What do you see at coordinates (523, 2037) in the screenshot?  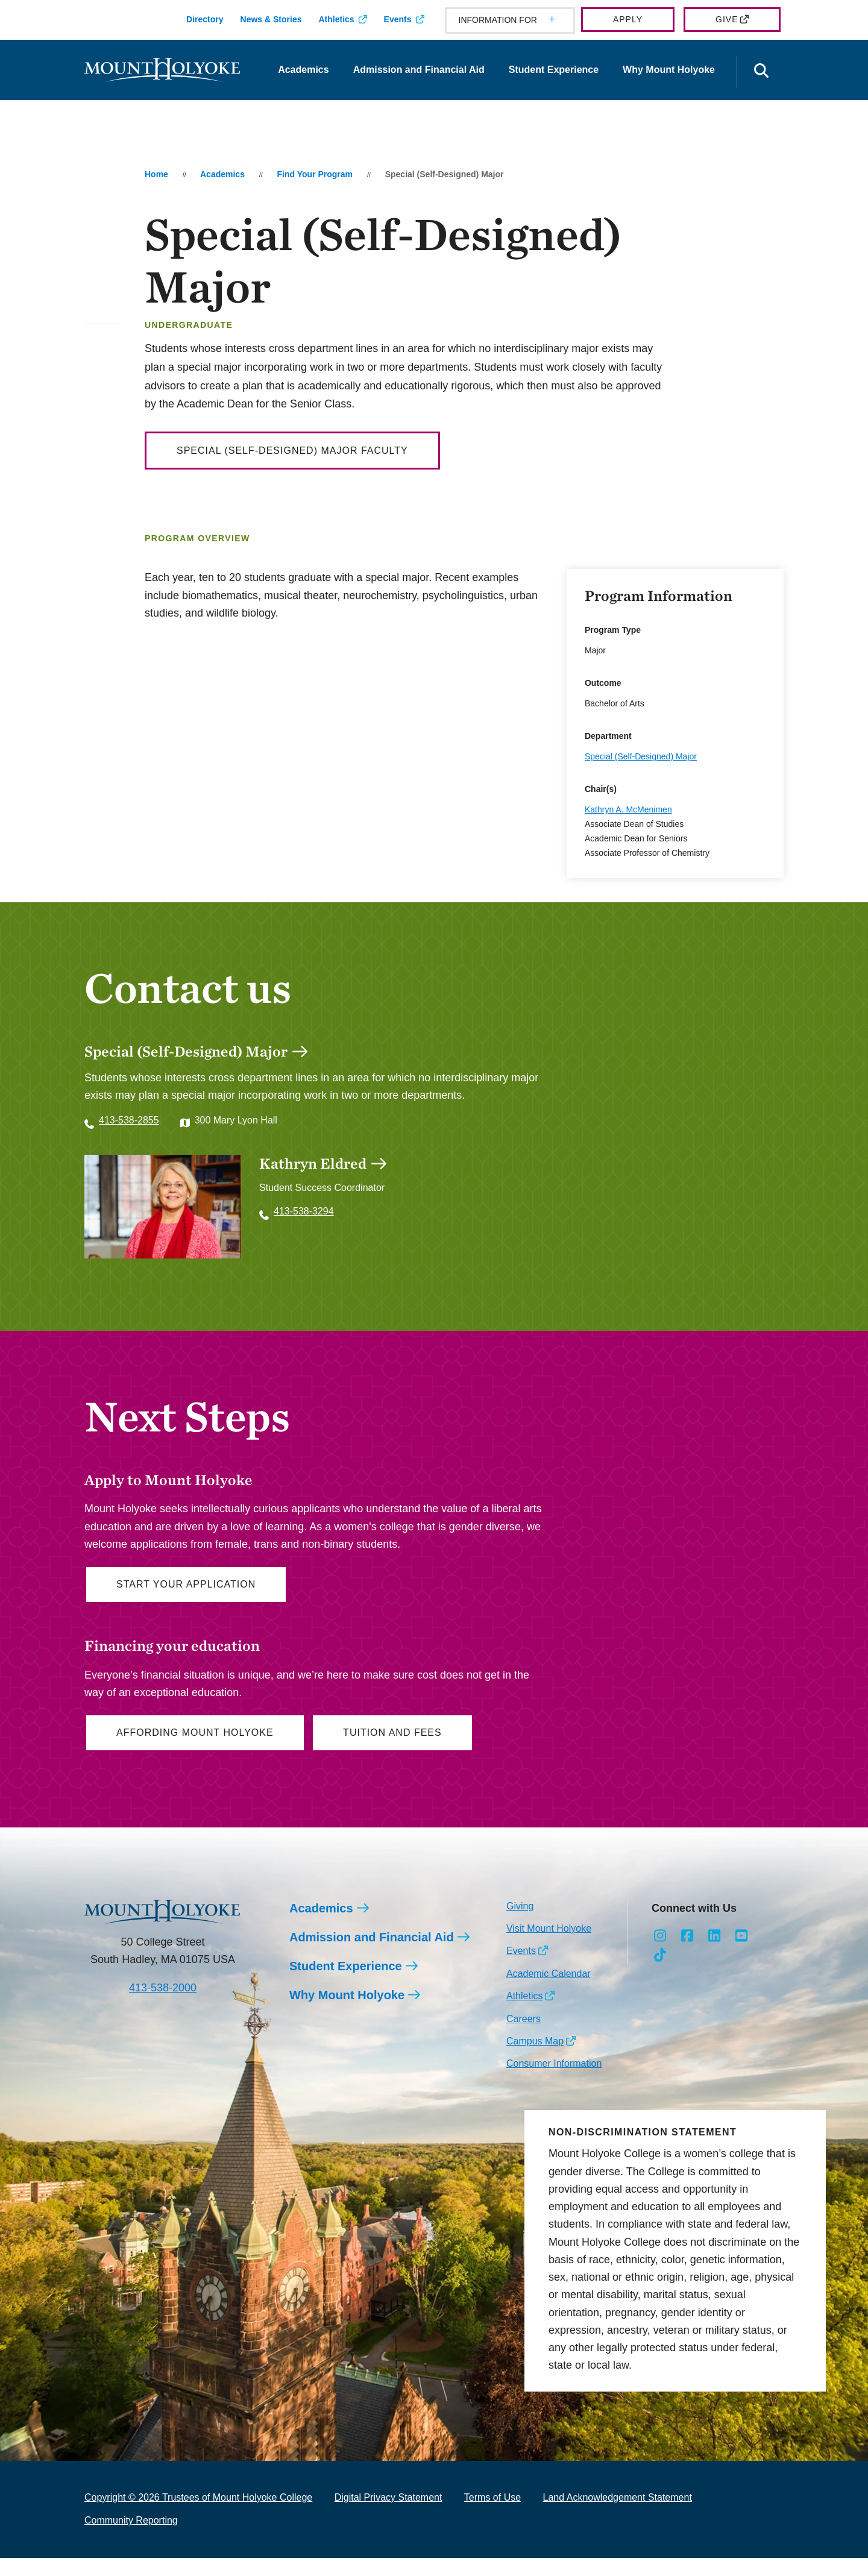 I see `Careers` at bounding box center [523, 2037].